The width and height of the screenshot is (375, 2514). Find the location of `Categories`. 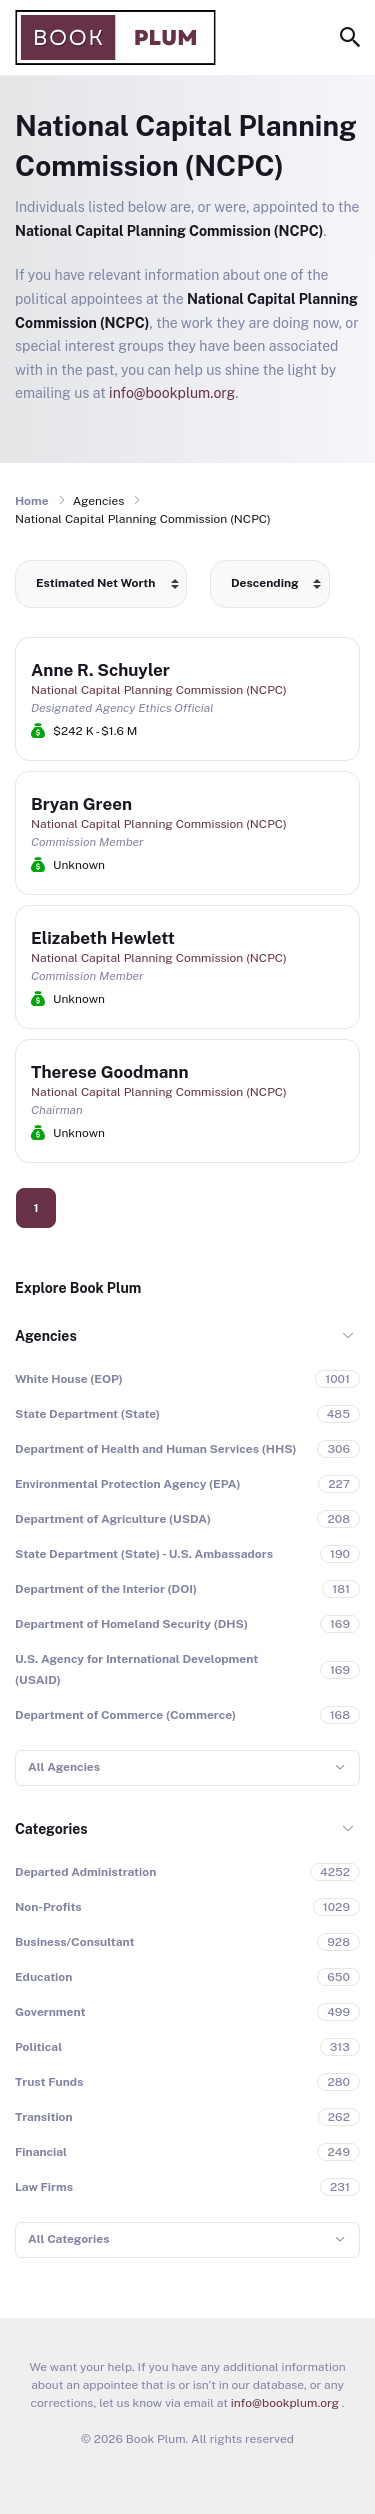

Categories is located at coordinates (51, 1829).